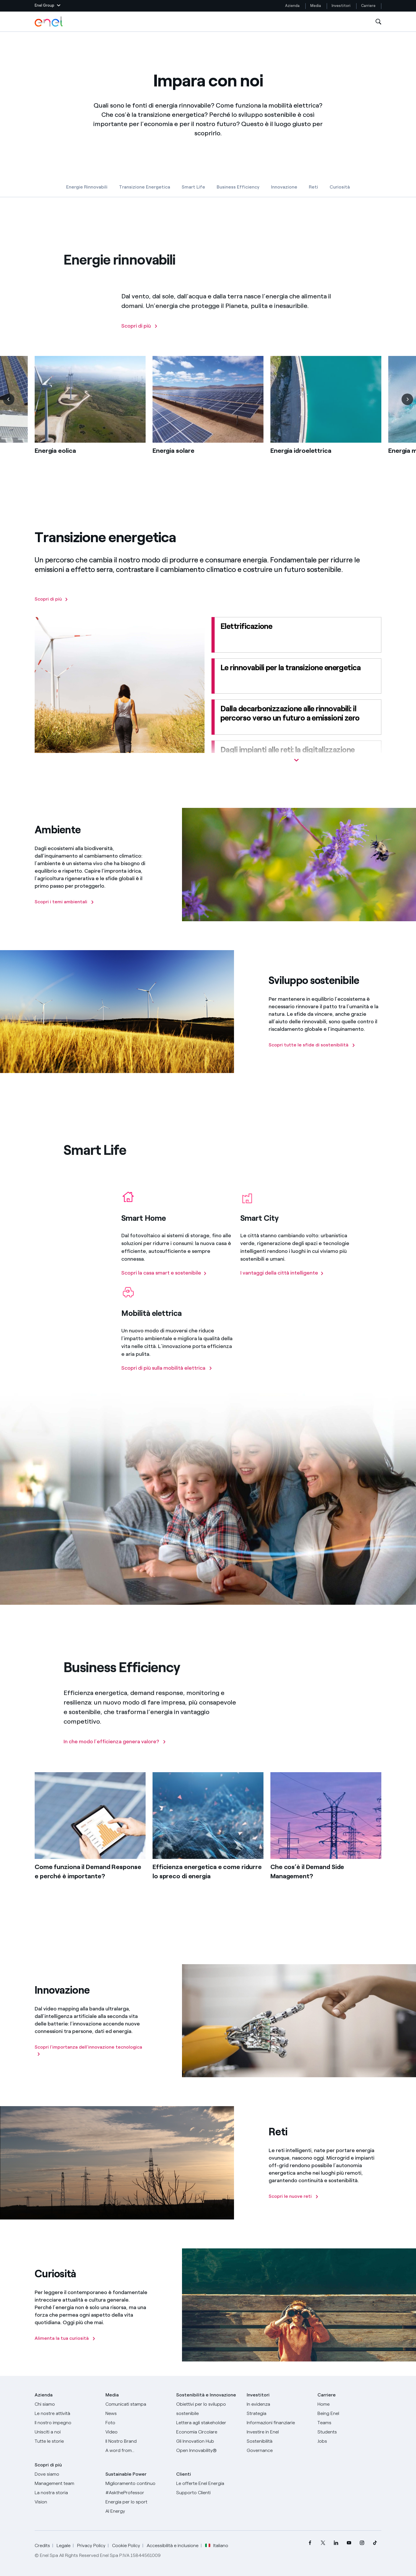  Describe the element at coordinates (279, 2404) in the screenshot. I see `[In evidenza]` at that location.